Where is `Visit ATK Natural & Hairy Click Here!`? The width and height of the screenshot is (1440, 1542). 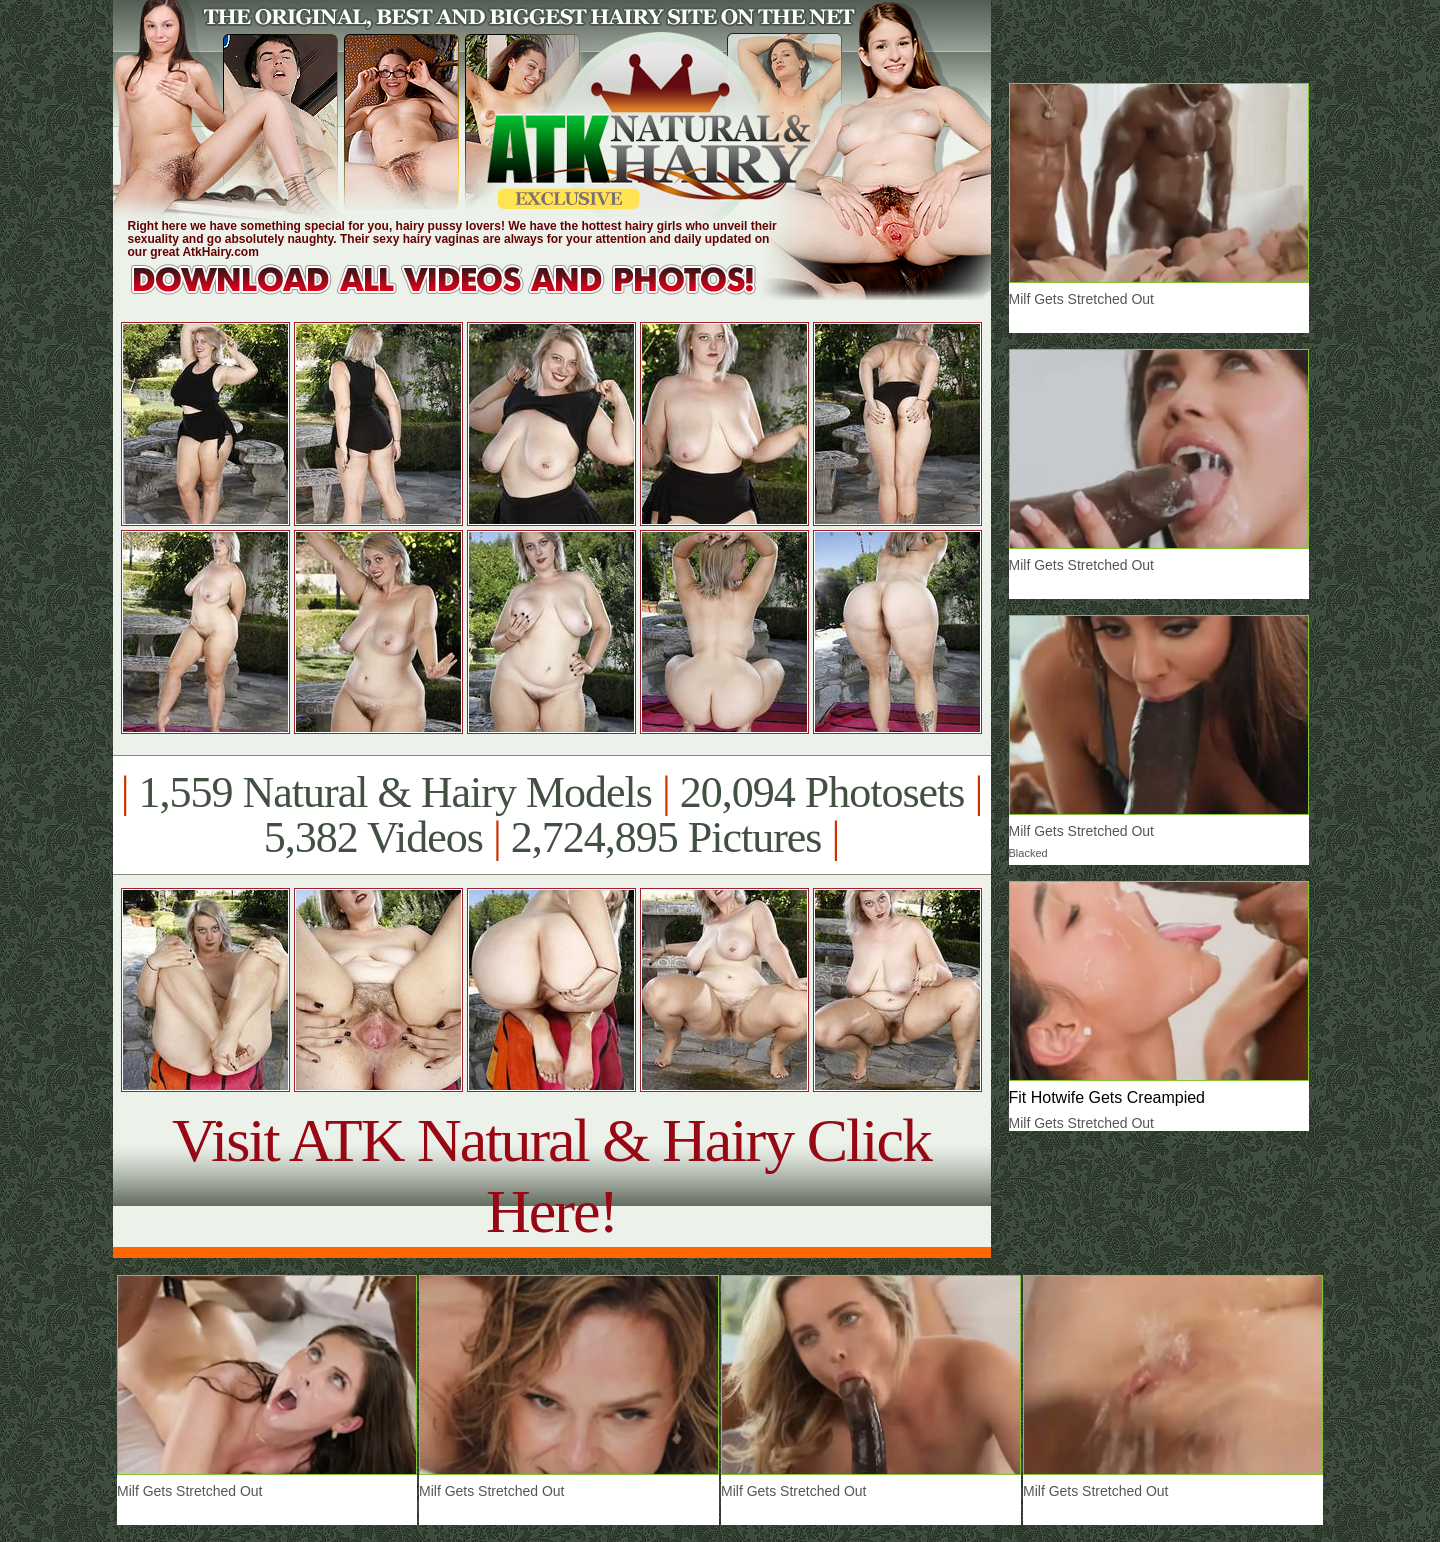
Visit ATK Natural & Hairy Click Here! is located at coordinates (551, 1175).